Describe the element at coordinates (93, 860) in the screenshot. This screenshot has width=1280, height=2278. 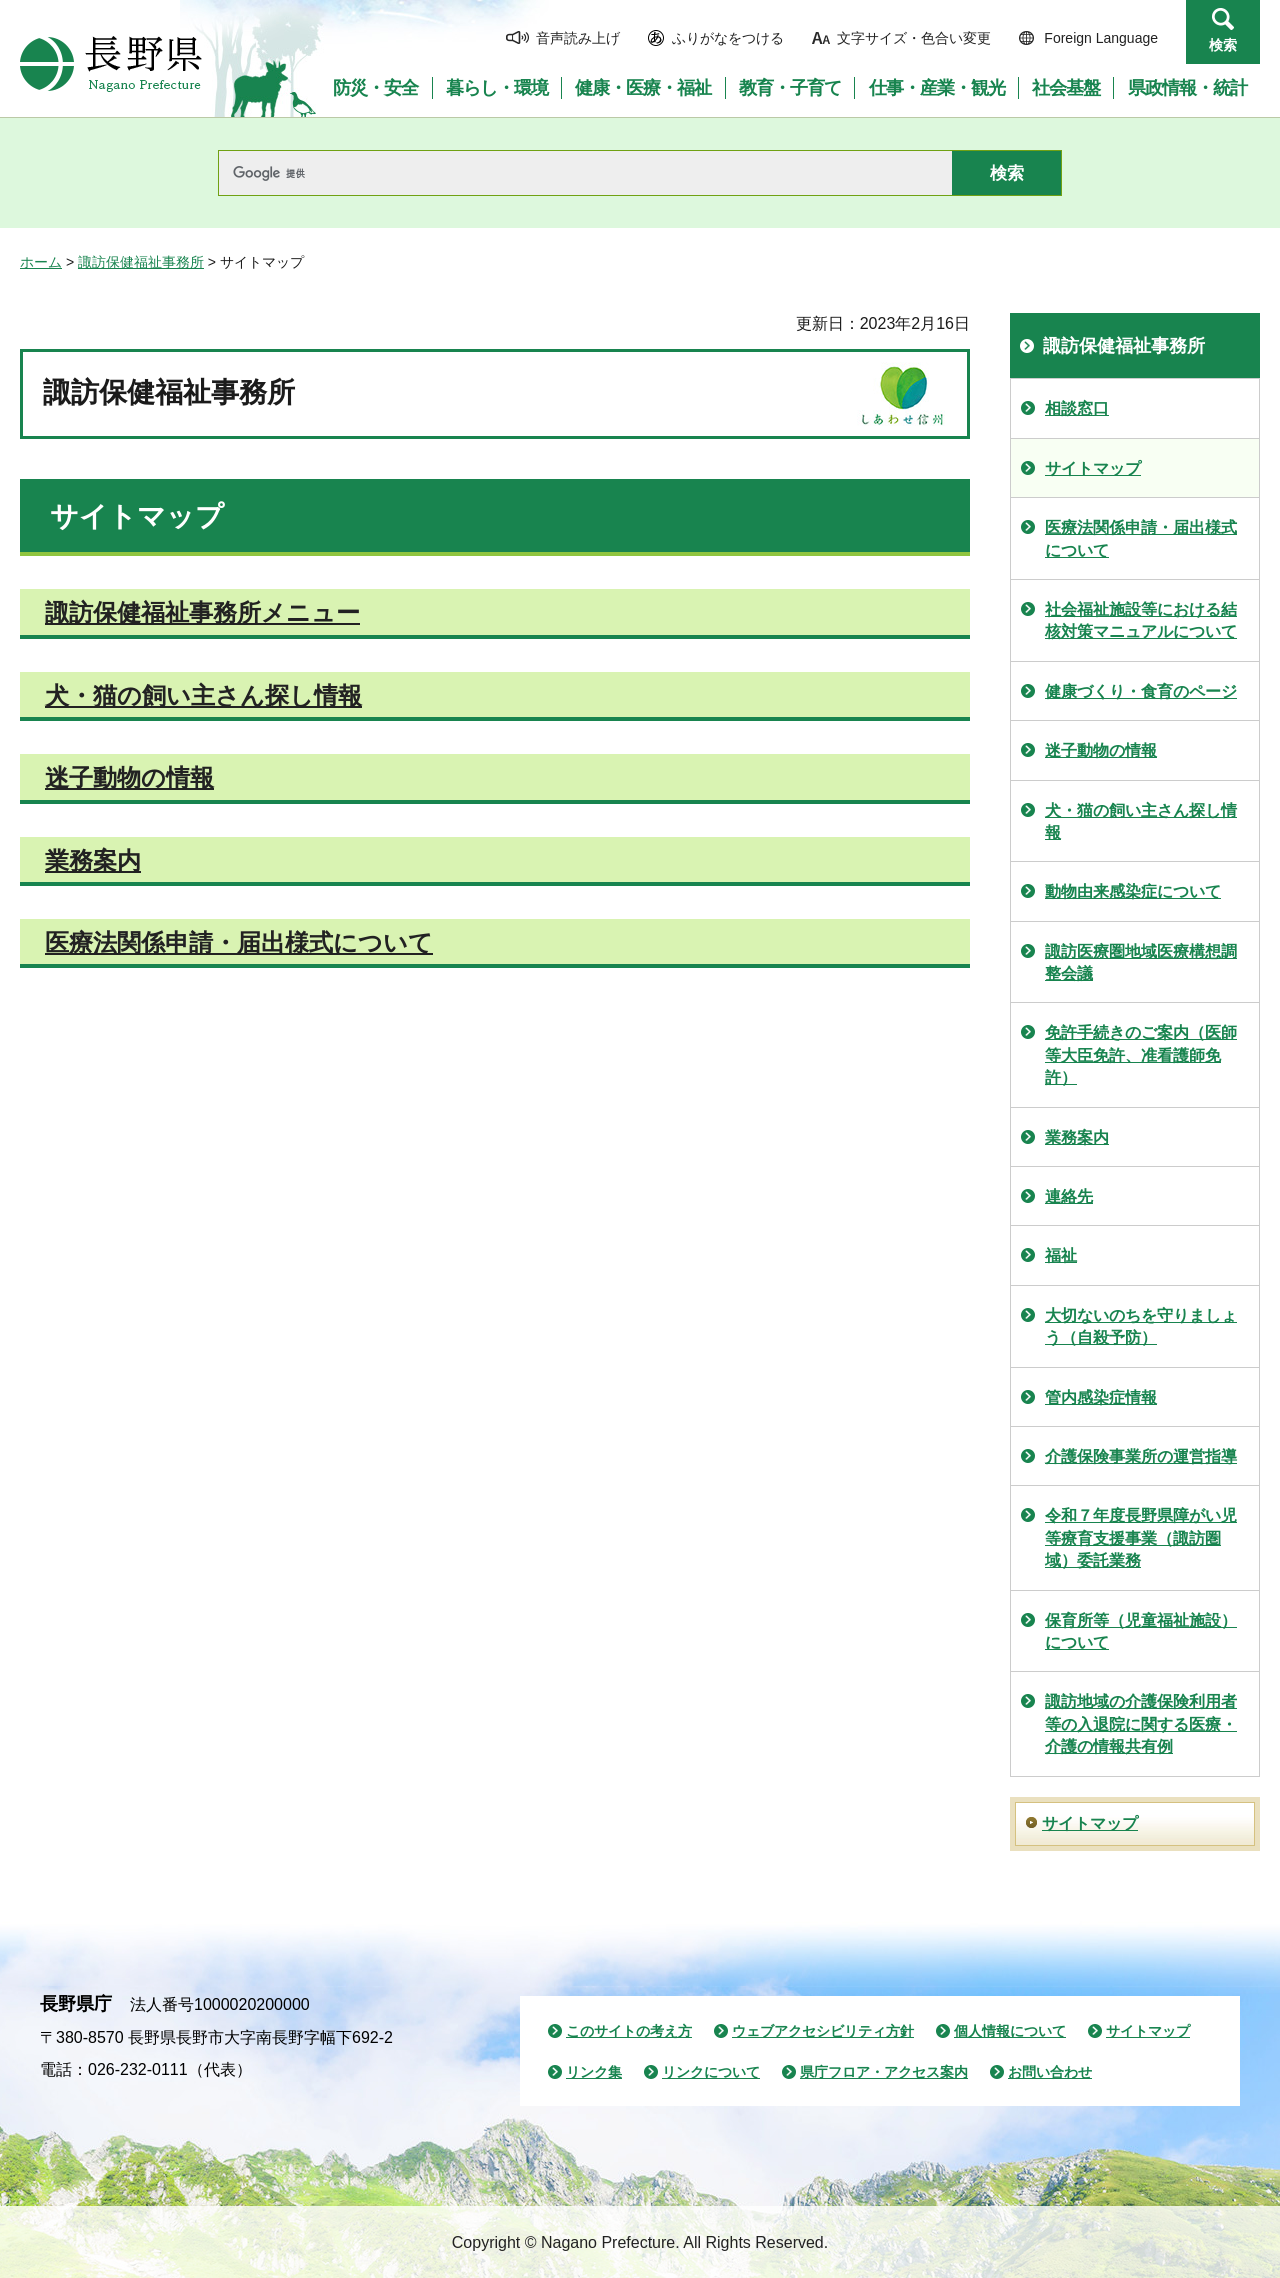
I see `業務案内` at that location.